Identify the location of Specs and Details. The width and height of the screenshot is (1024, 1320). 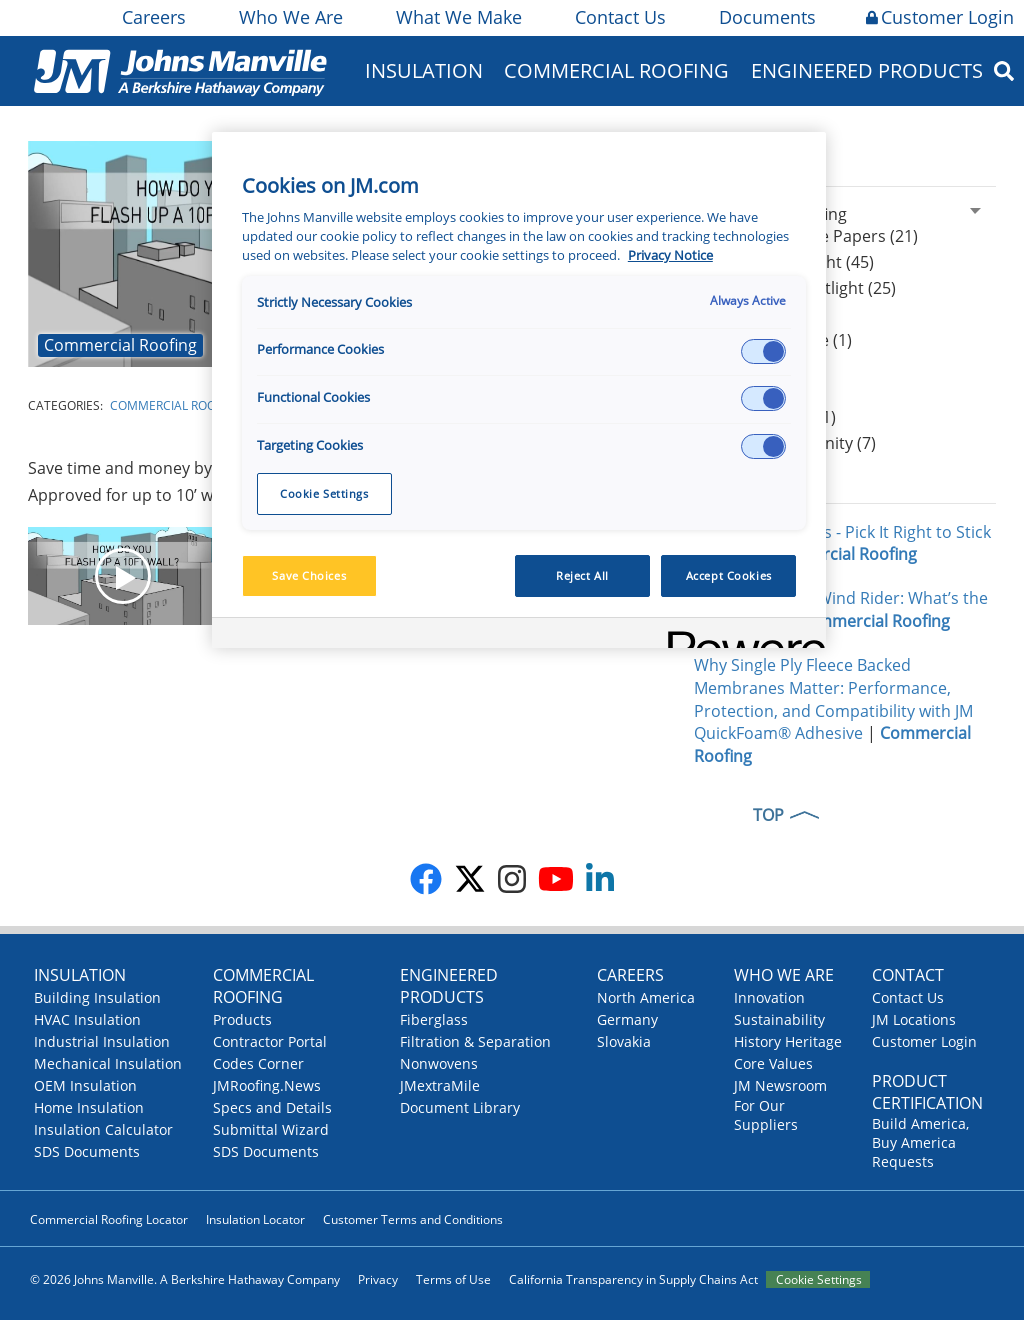
(272, 1107).